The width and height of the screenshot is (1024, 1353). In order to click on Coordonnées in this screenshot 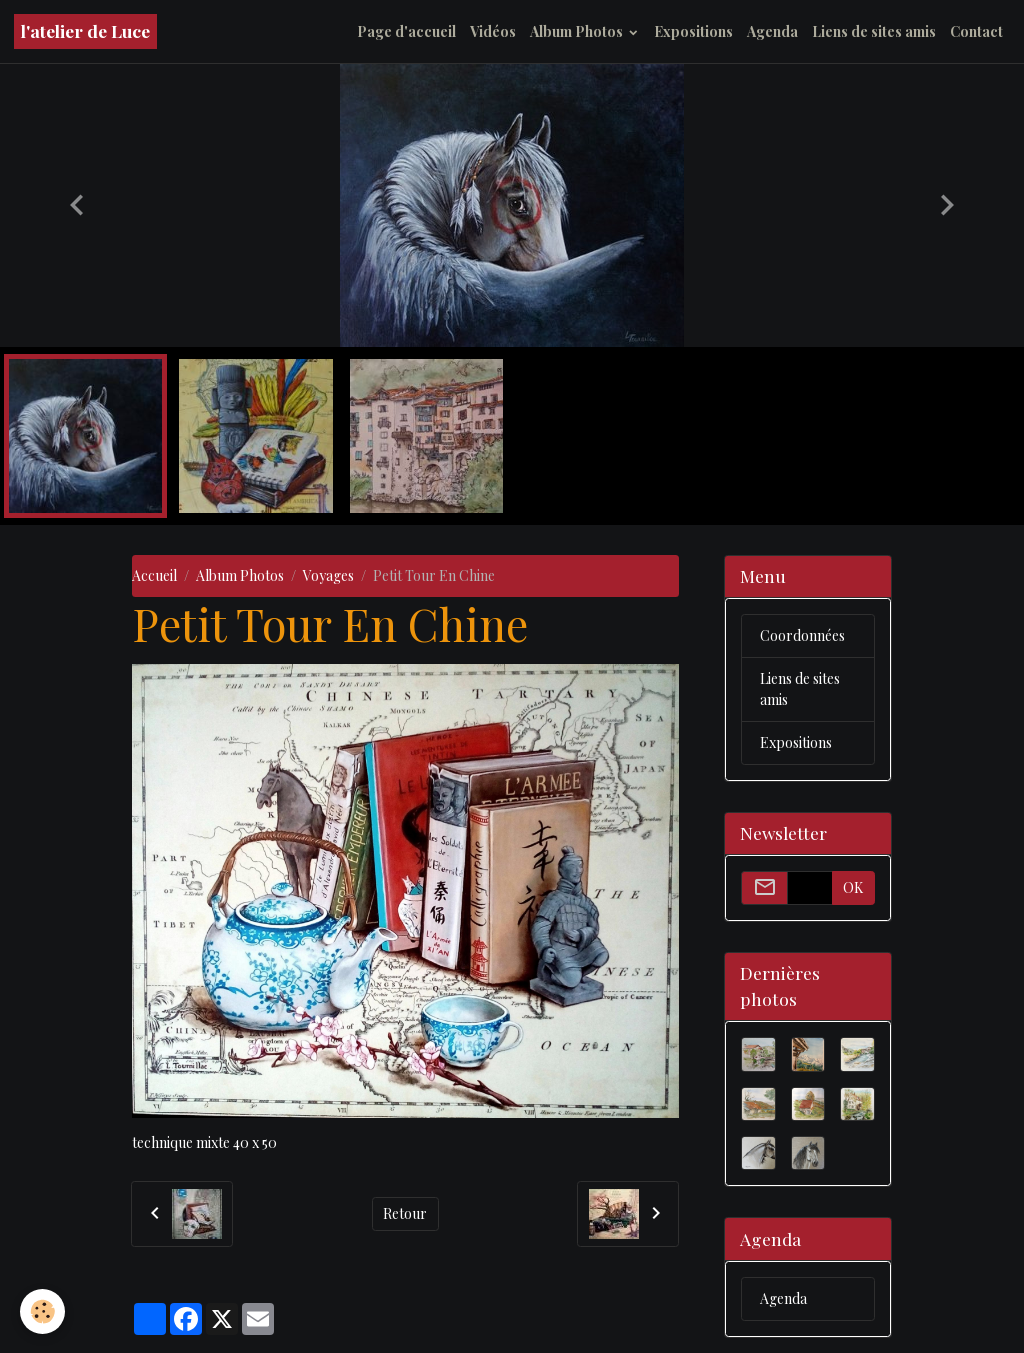, I will do `click(802, 635)`.